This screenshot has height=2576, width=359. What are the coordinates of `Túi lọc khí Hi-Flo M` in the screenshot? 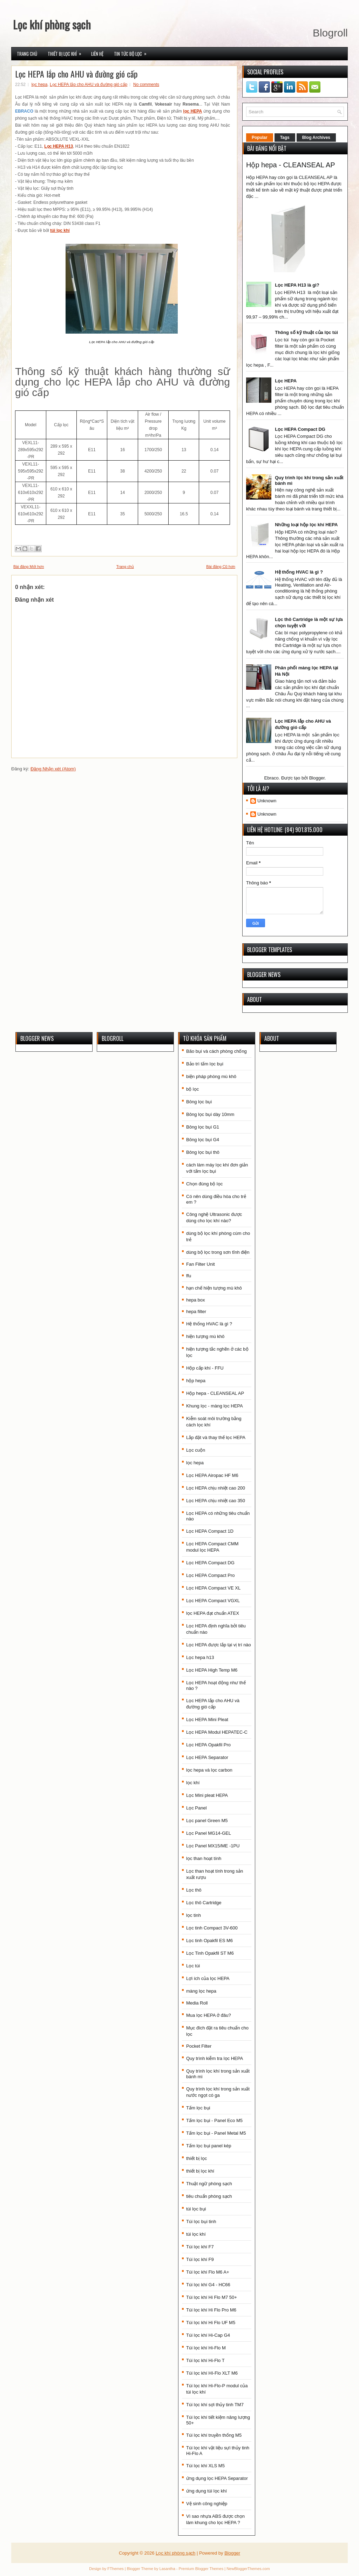 It's located at (206, 2347).